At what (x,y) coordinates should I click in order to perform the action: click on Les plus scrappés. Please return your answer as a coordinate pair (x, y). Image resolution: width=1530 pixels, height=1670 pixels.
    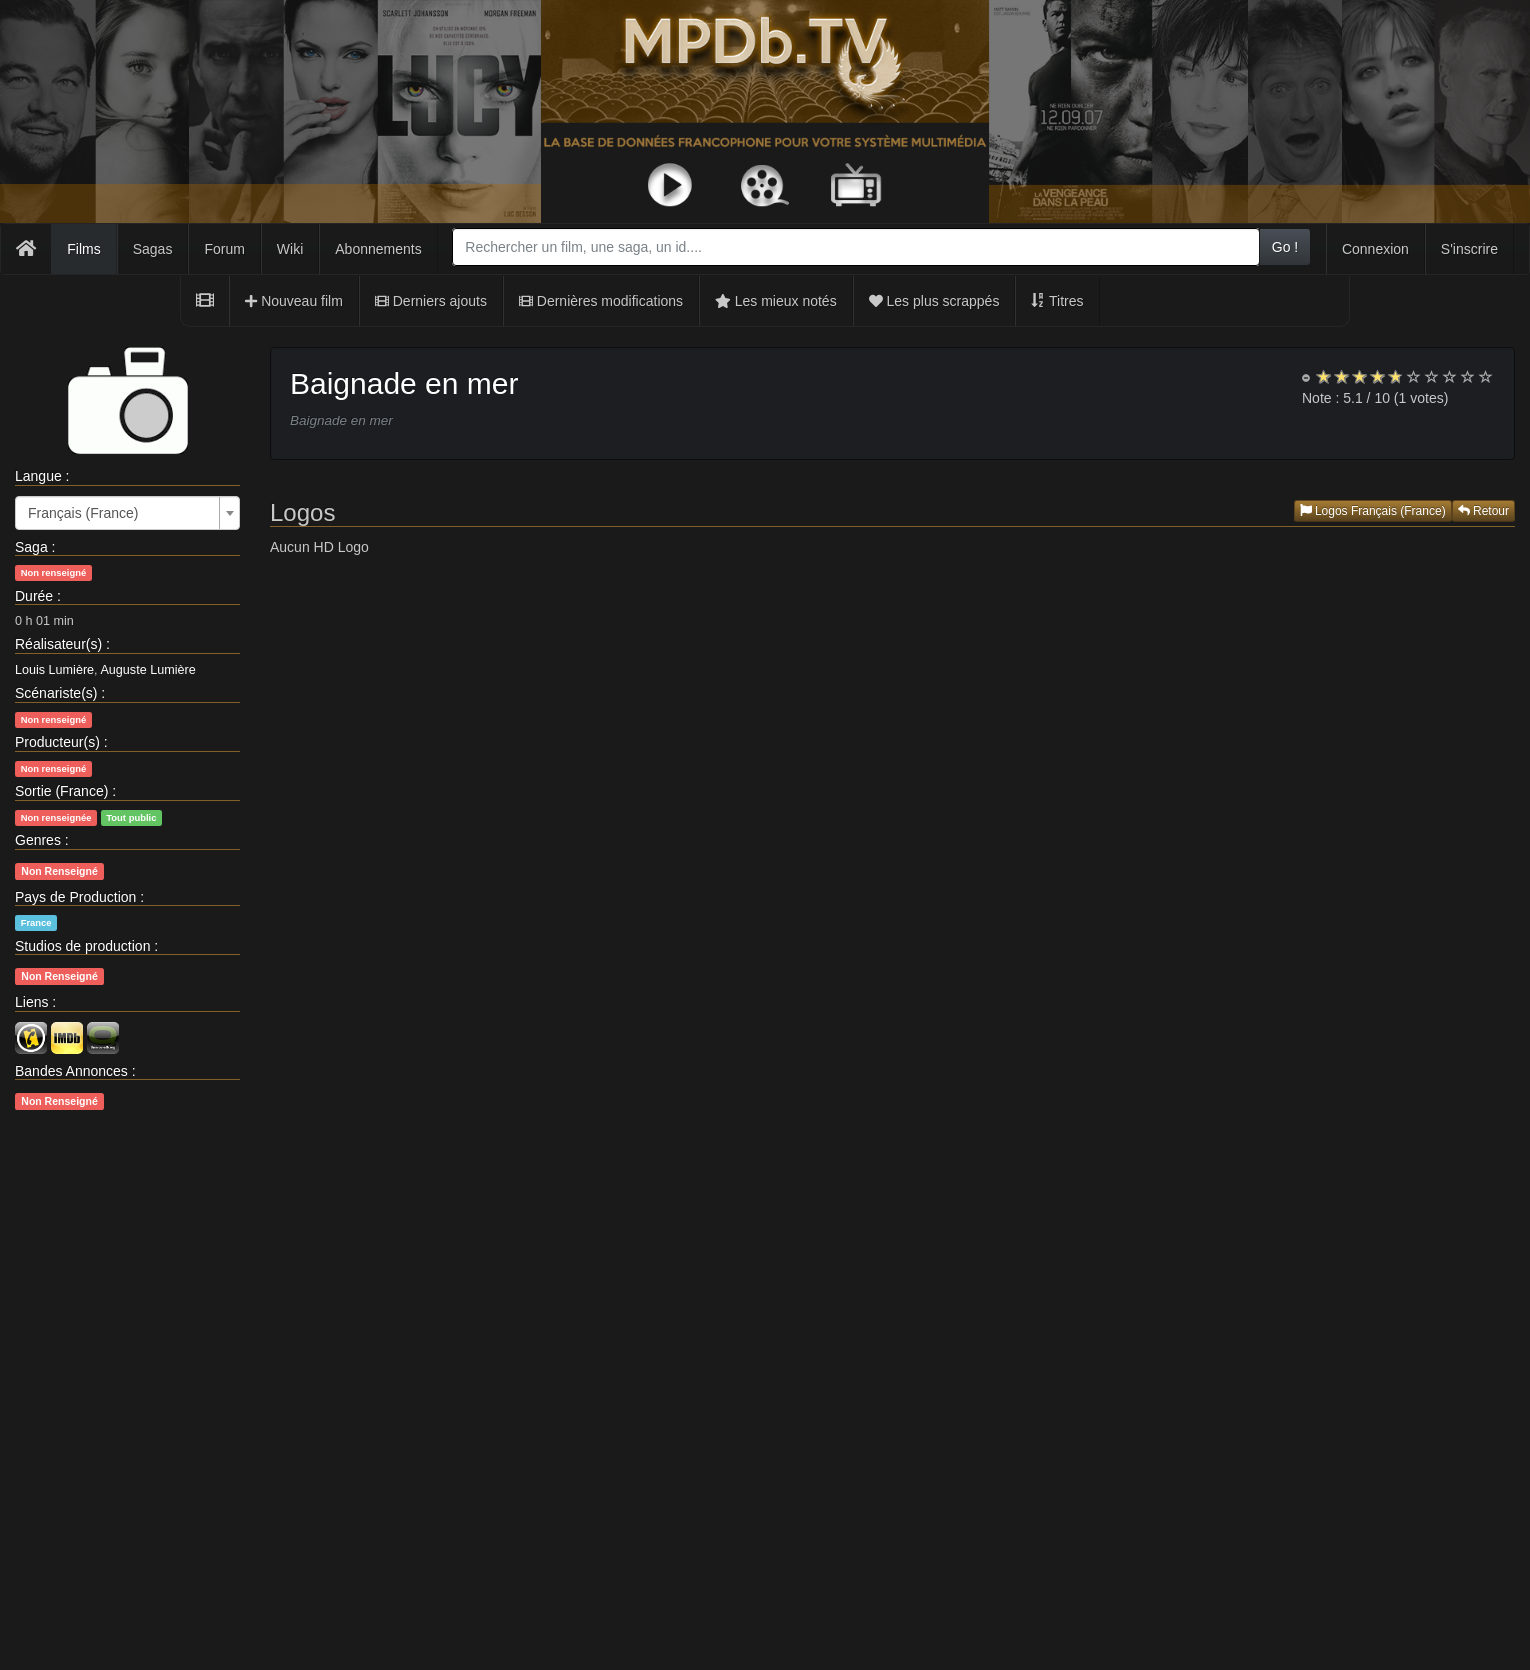
    Looking at the image, I should click on (934, 301).